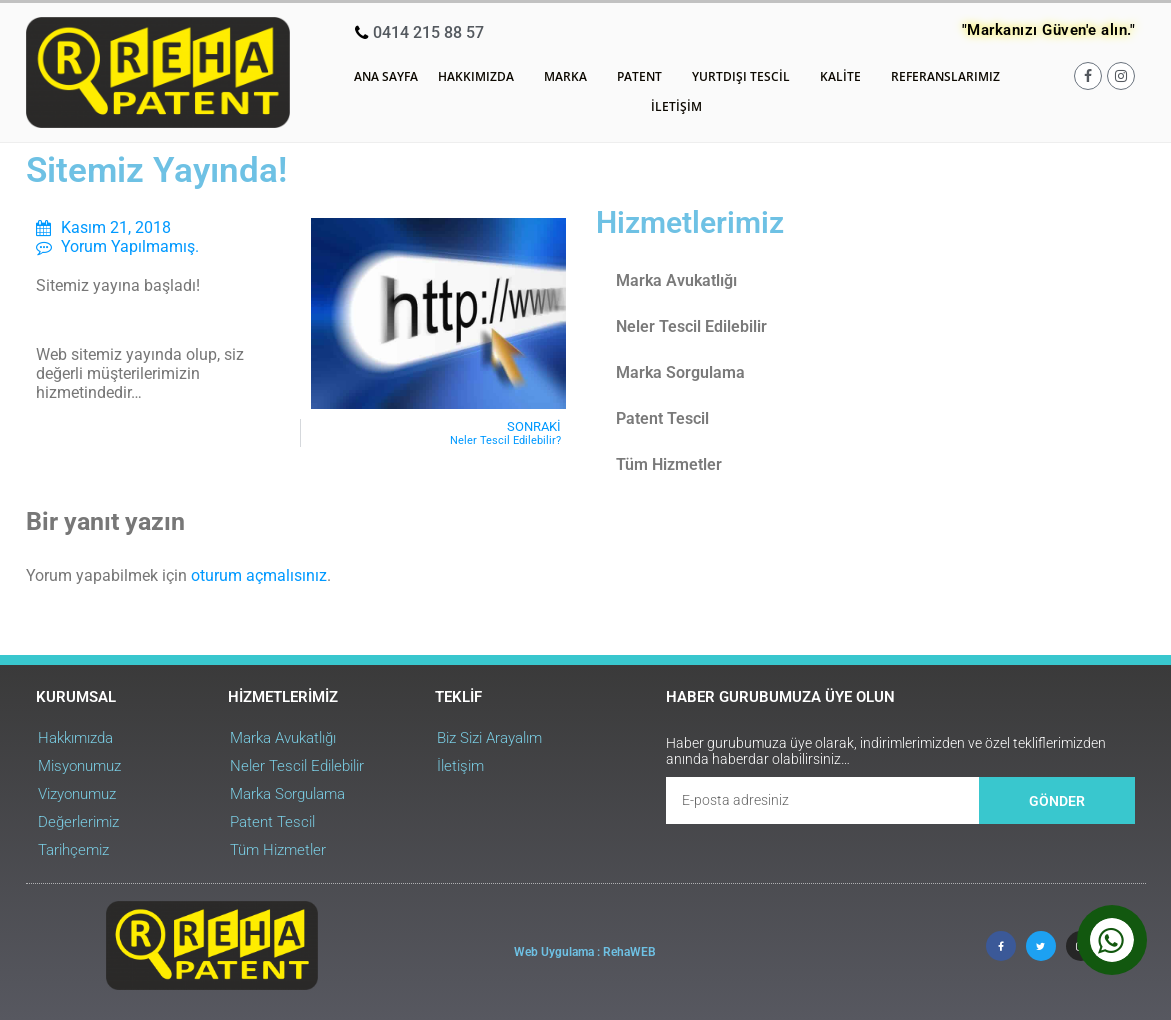 The height and width of the screenshot is (1020, 1171). Describe the element at coordinates (73, 850) in the screenshot. I see `Tarihçemiz` at that location.